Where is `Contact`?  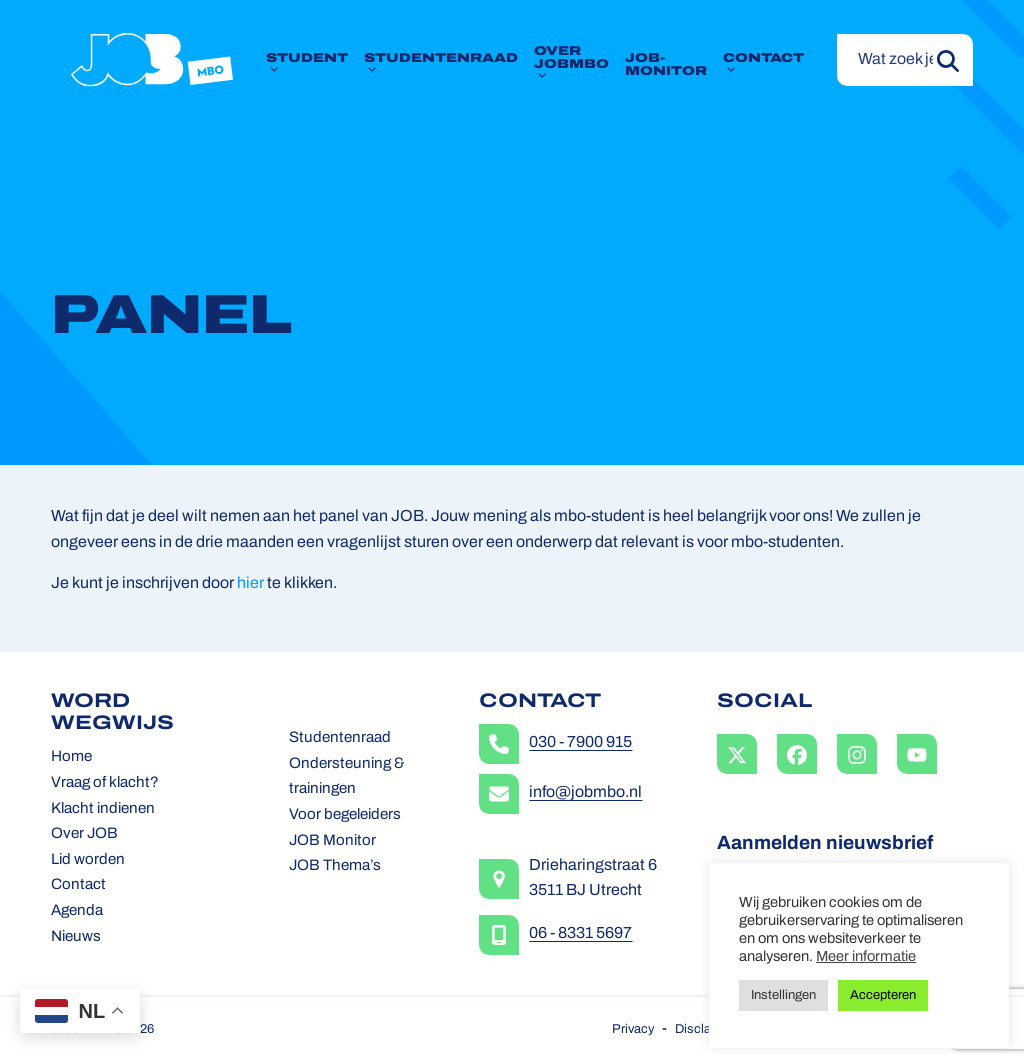 Contact is located at coordinates (78, 885).